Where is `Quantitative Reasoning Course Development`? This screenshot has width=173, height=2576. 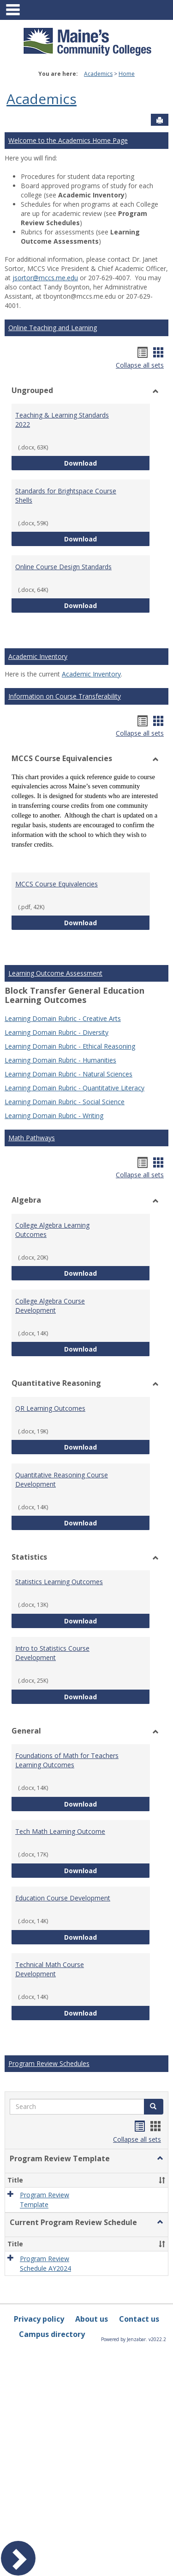
Quantitative Reasoning Course Development is located at coordinates (61, 1479).